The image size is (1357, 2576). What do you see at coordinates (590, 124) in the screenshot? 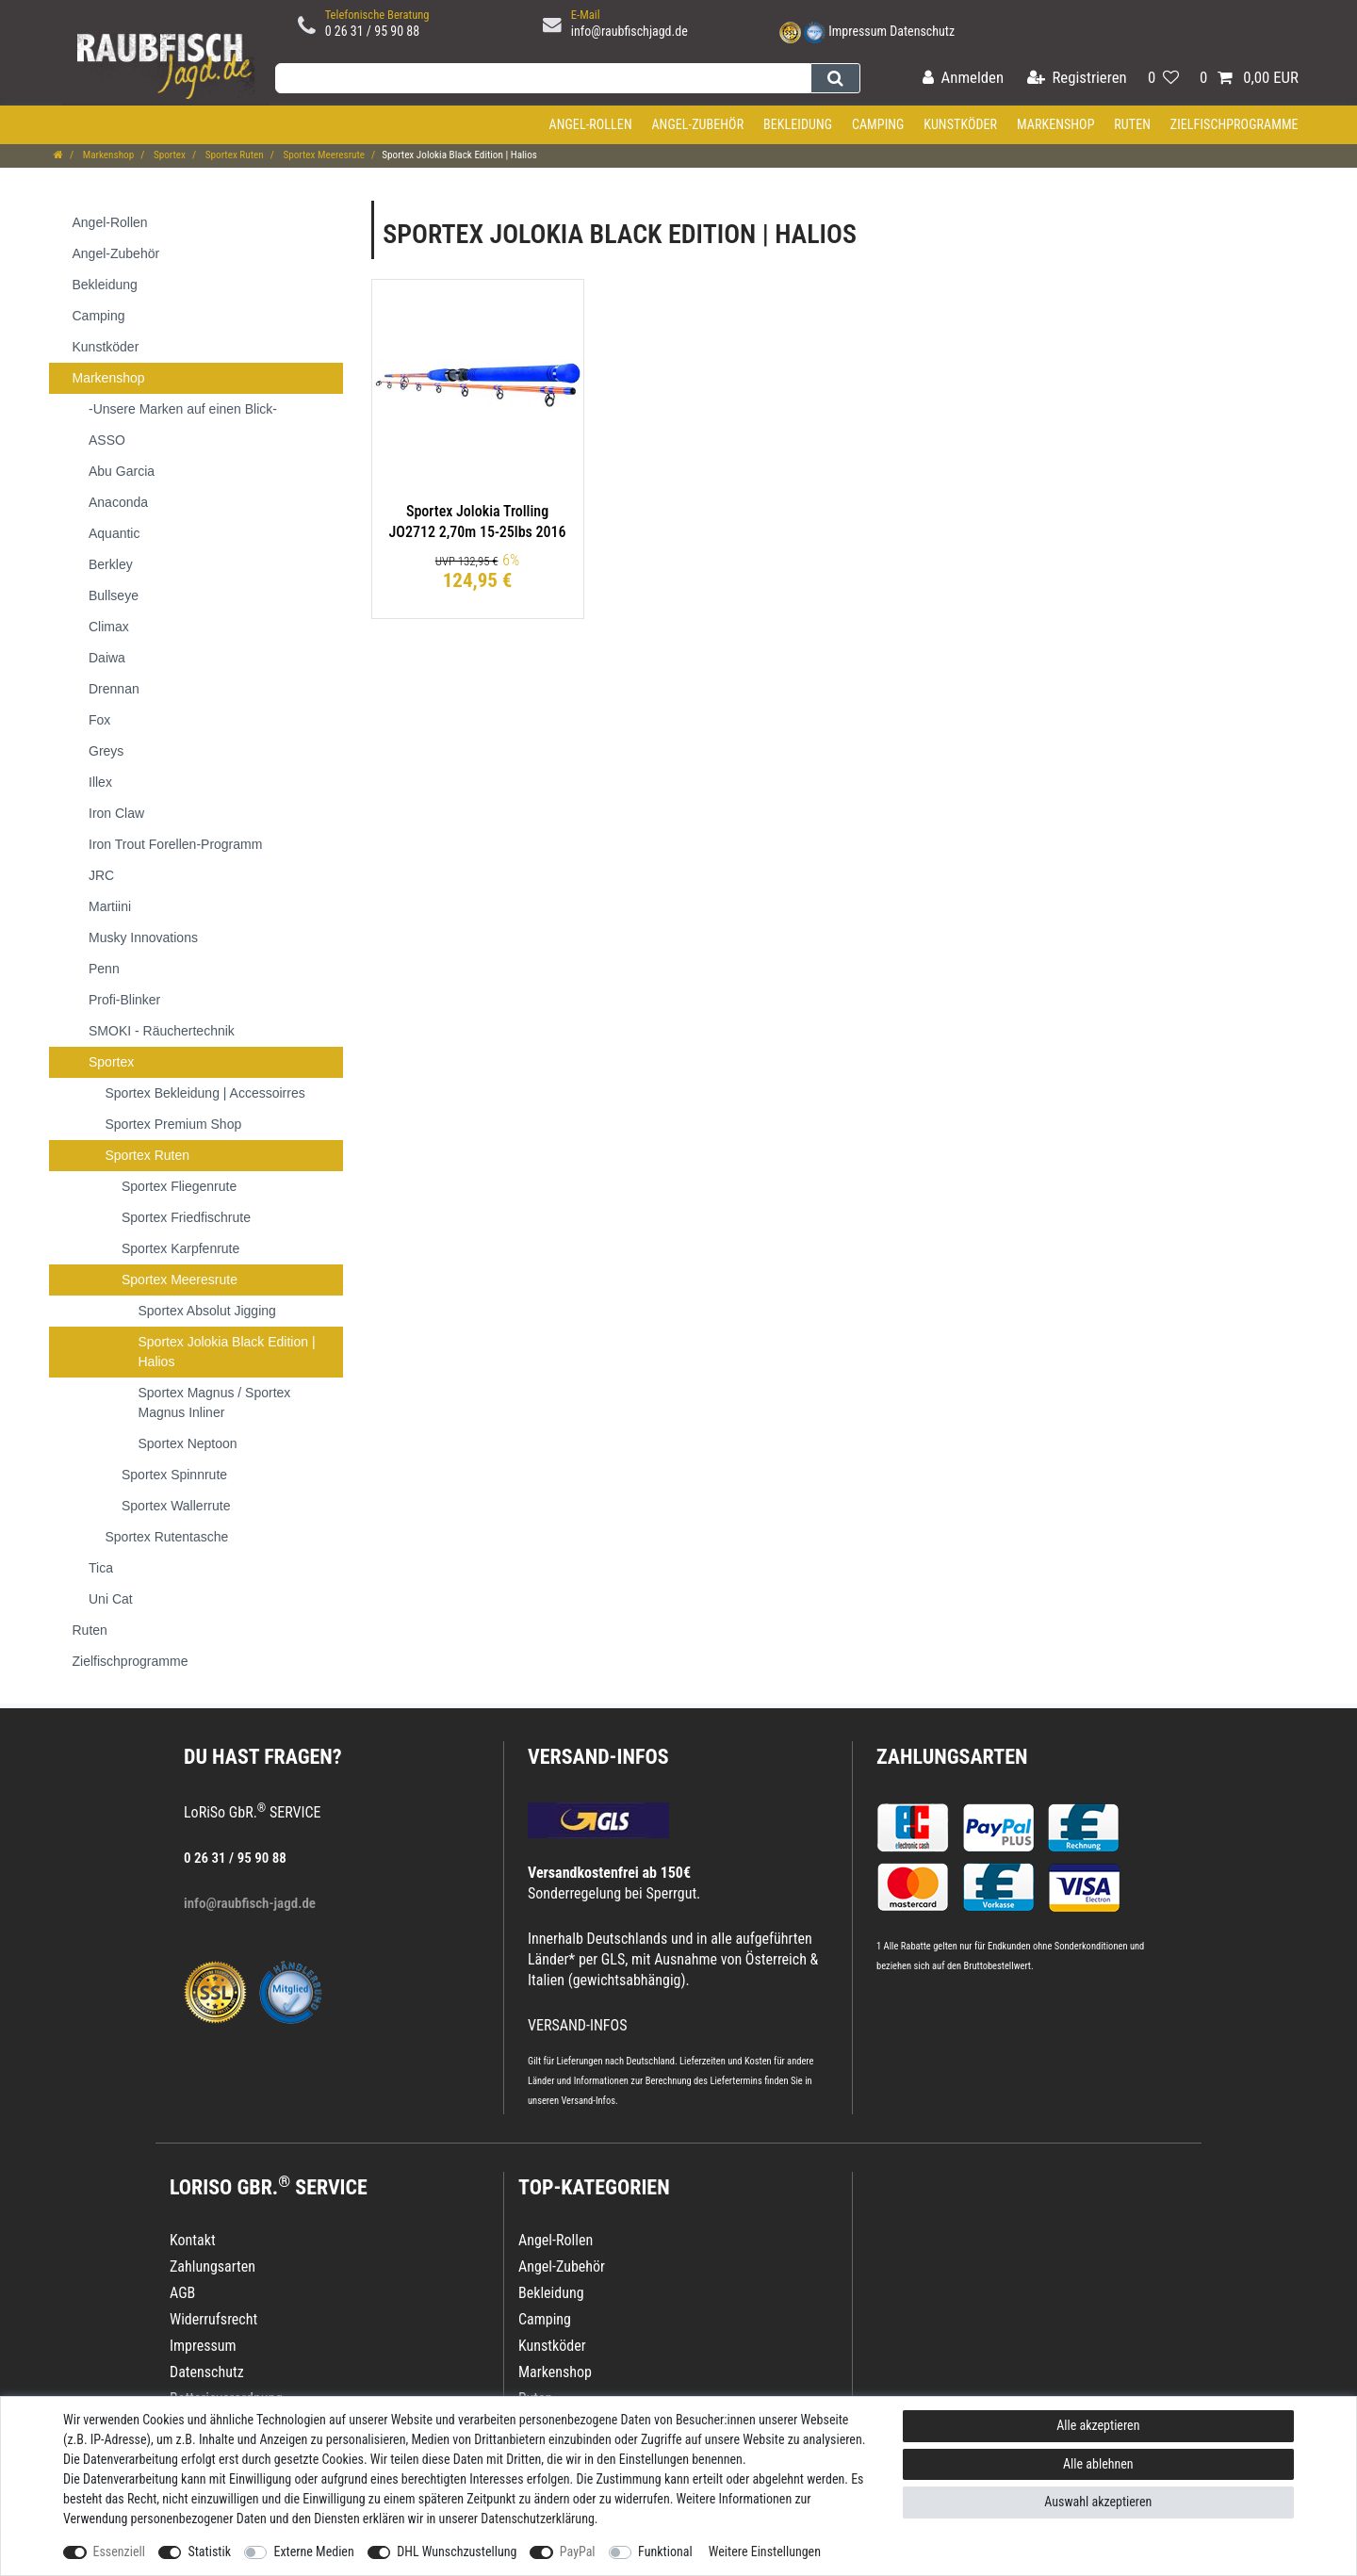
I see `Angel-Rollen` at bounding box center [590, 124].